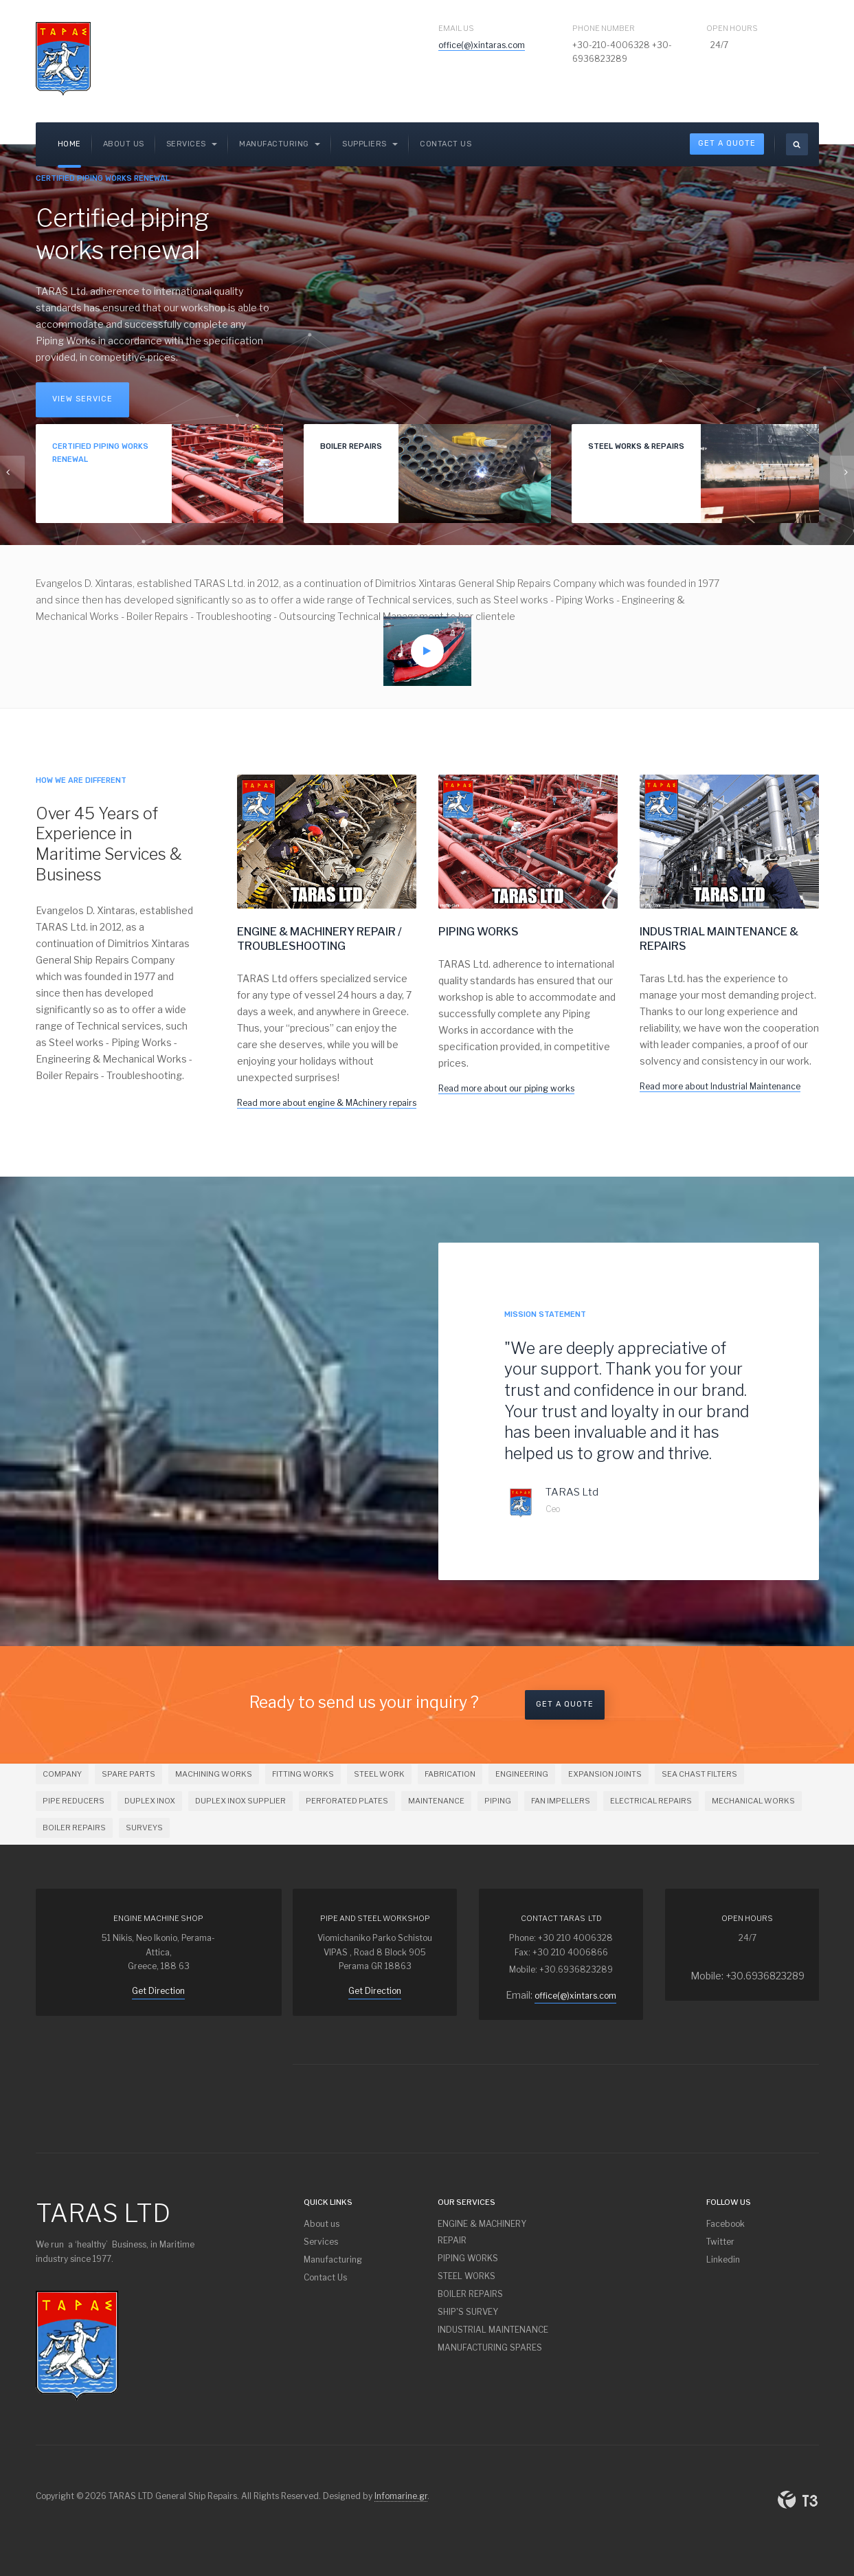 The image size is (854, 2576). Describe the element at coordinates (560, 1801) in the screenshot. I see `FAN IMPELLERS` at that location.